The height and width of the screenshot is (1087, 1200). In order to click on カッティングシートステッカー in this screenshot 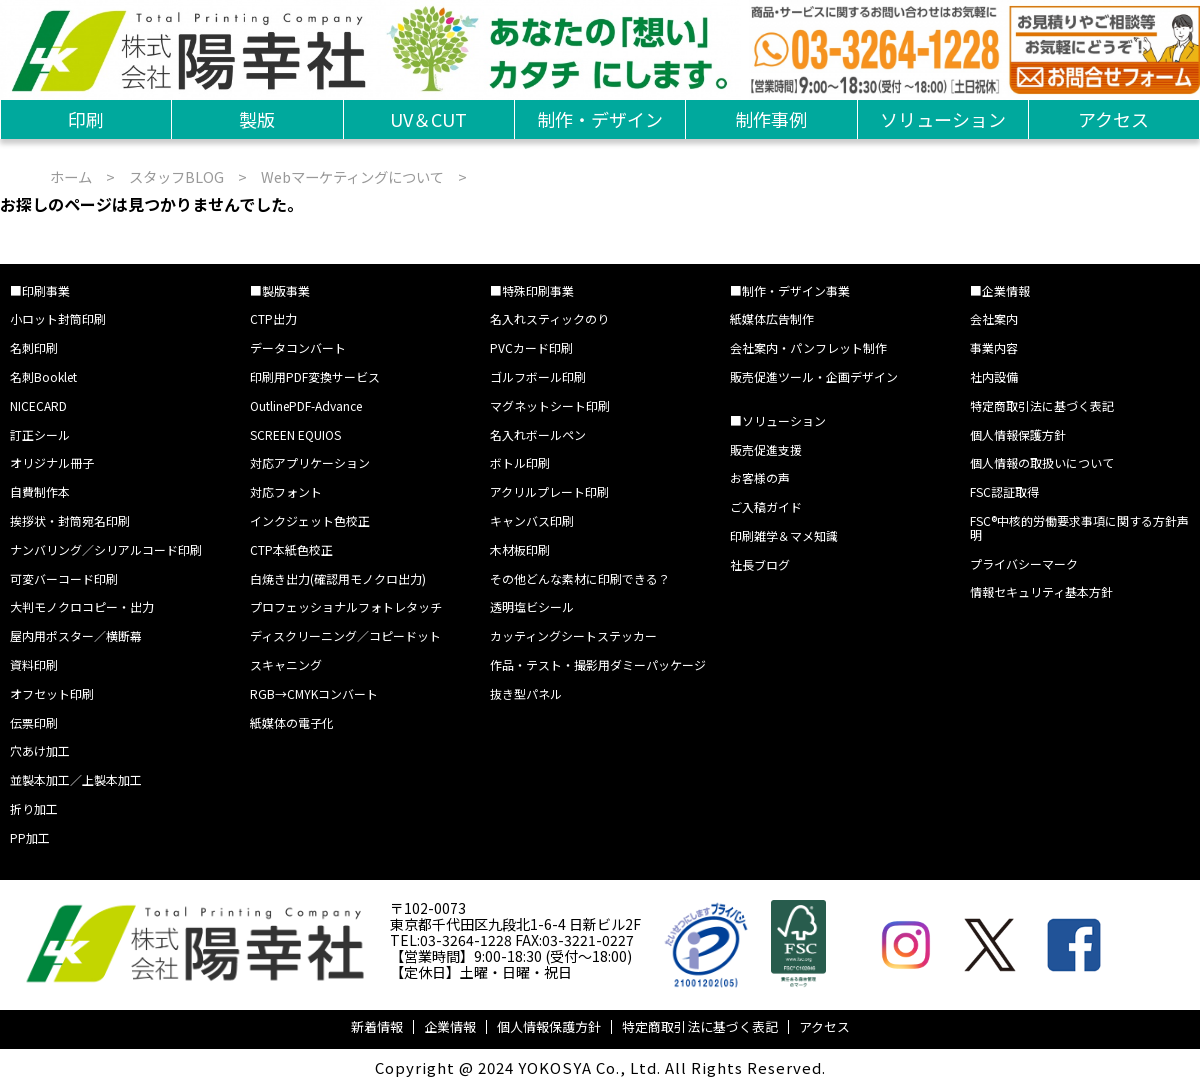, I will do `click(573, 635)`.